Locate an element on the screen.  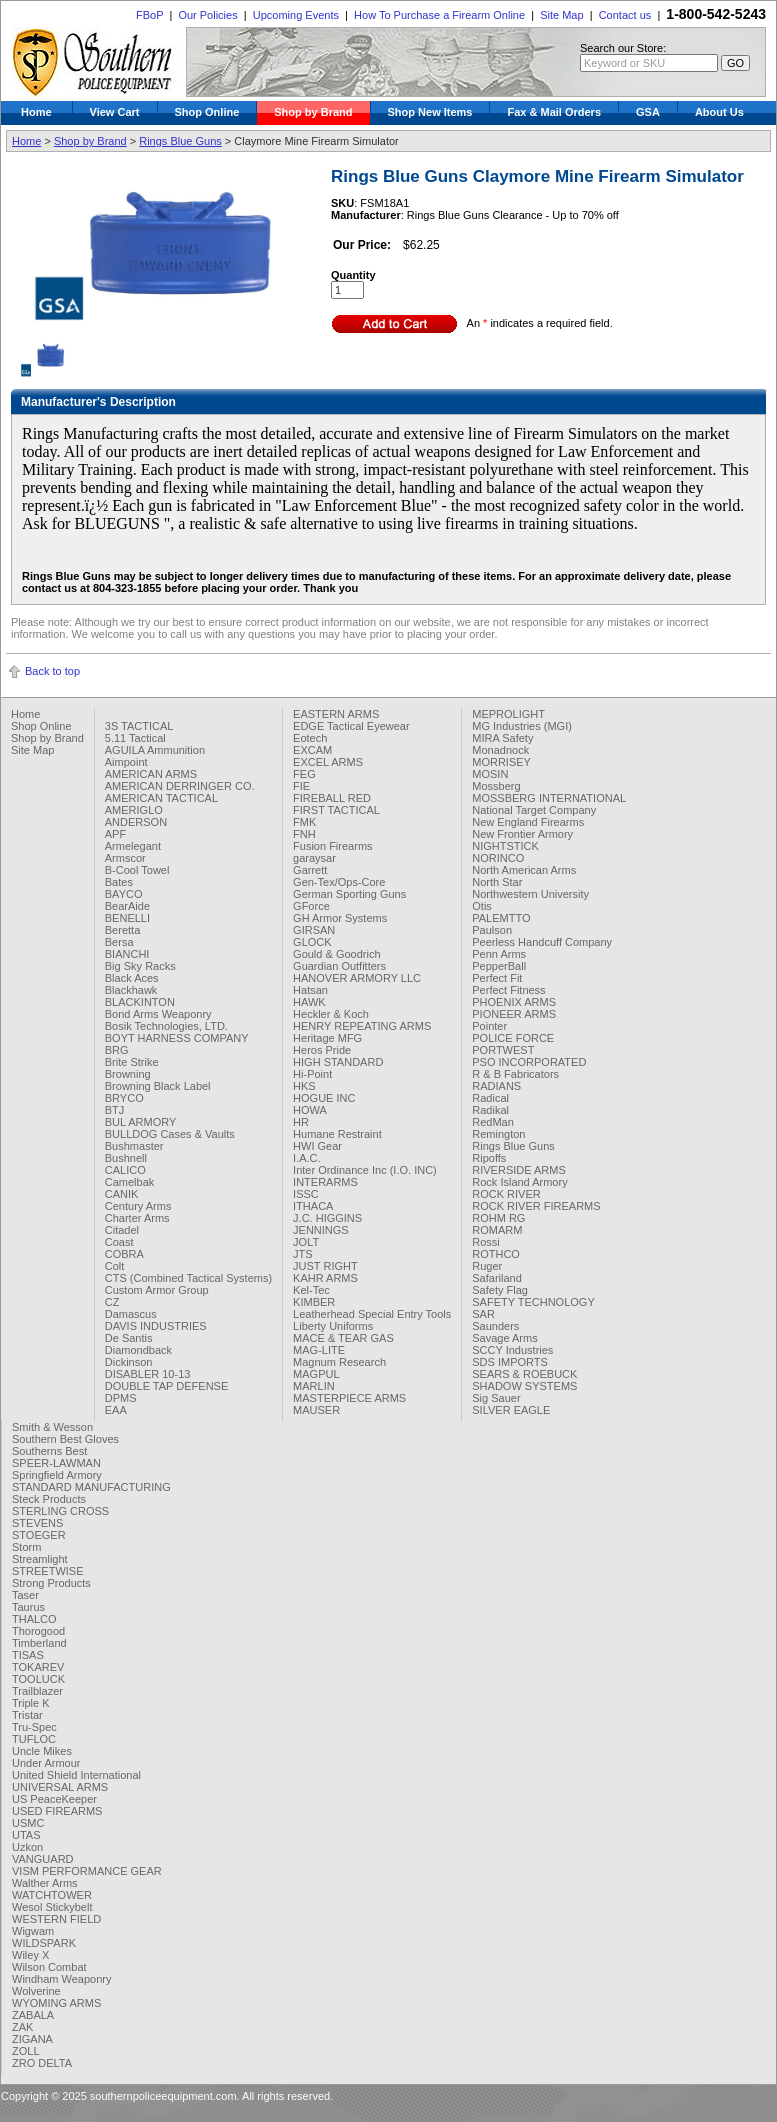
MG Industries (MGI) is located at coordinates (522, 726).